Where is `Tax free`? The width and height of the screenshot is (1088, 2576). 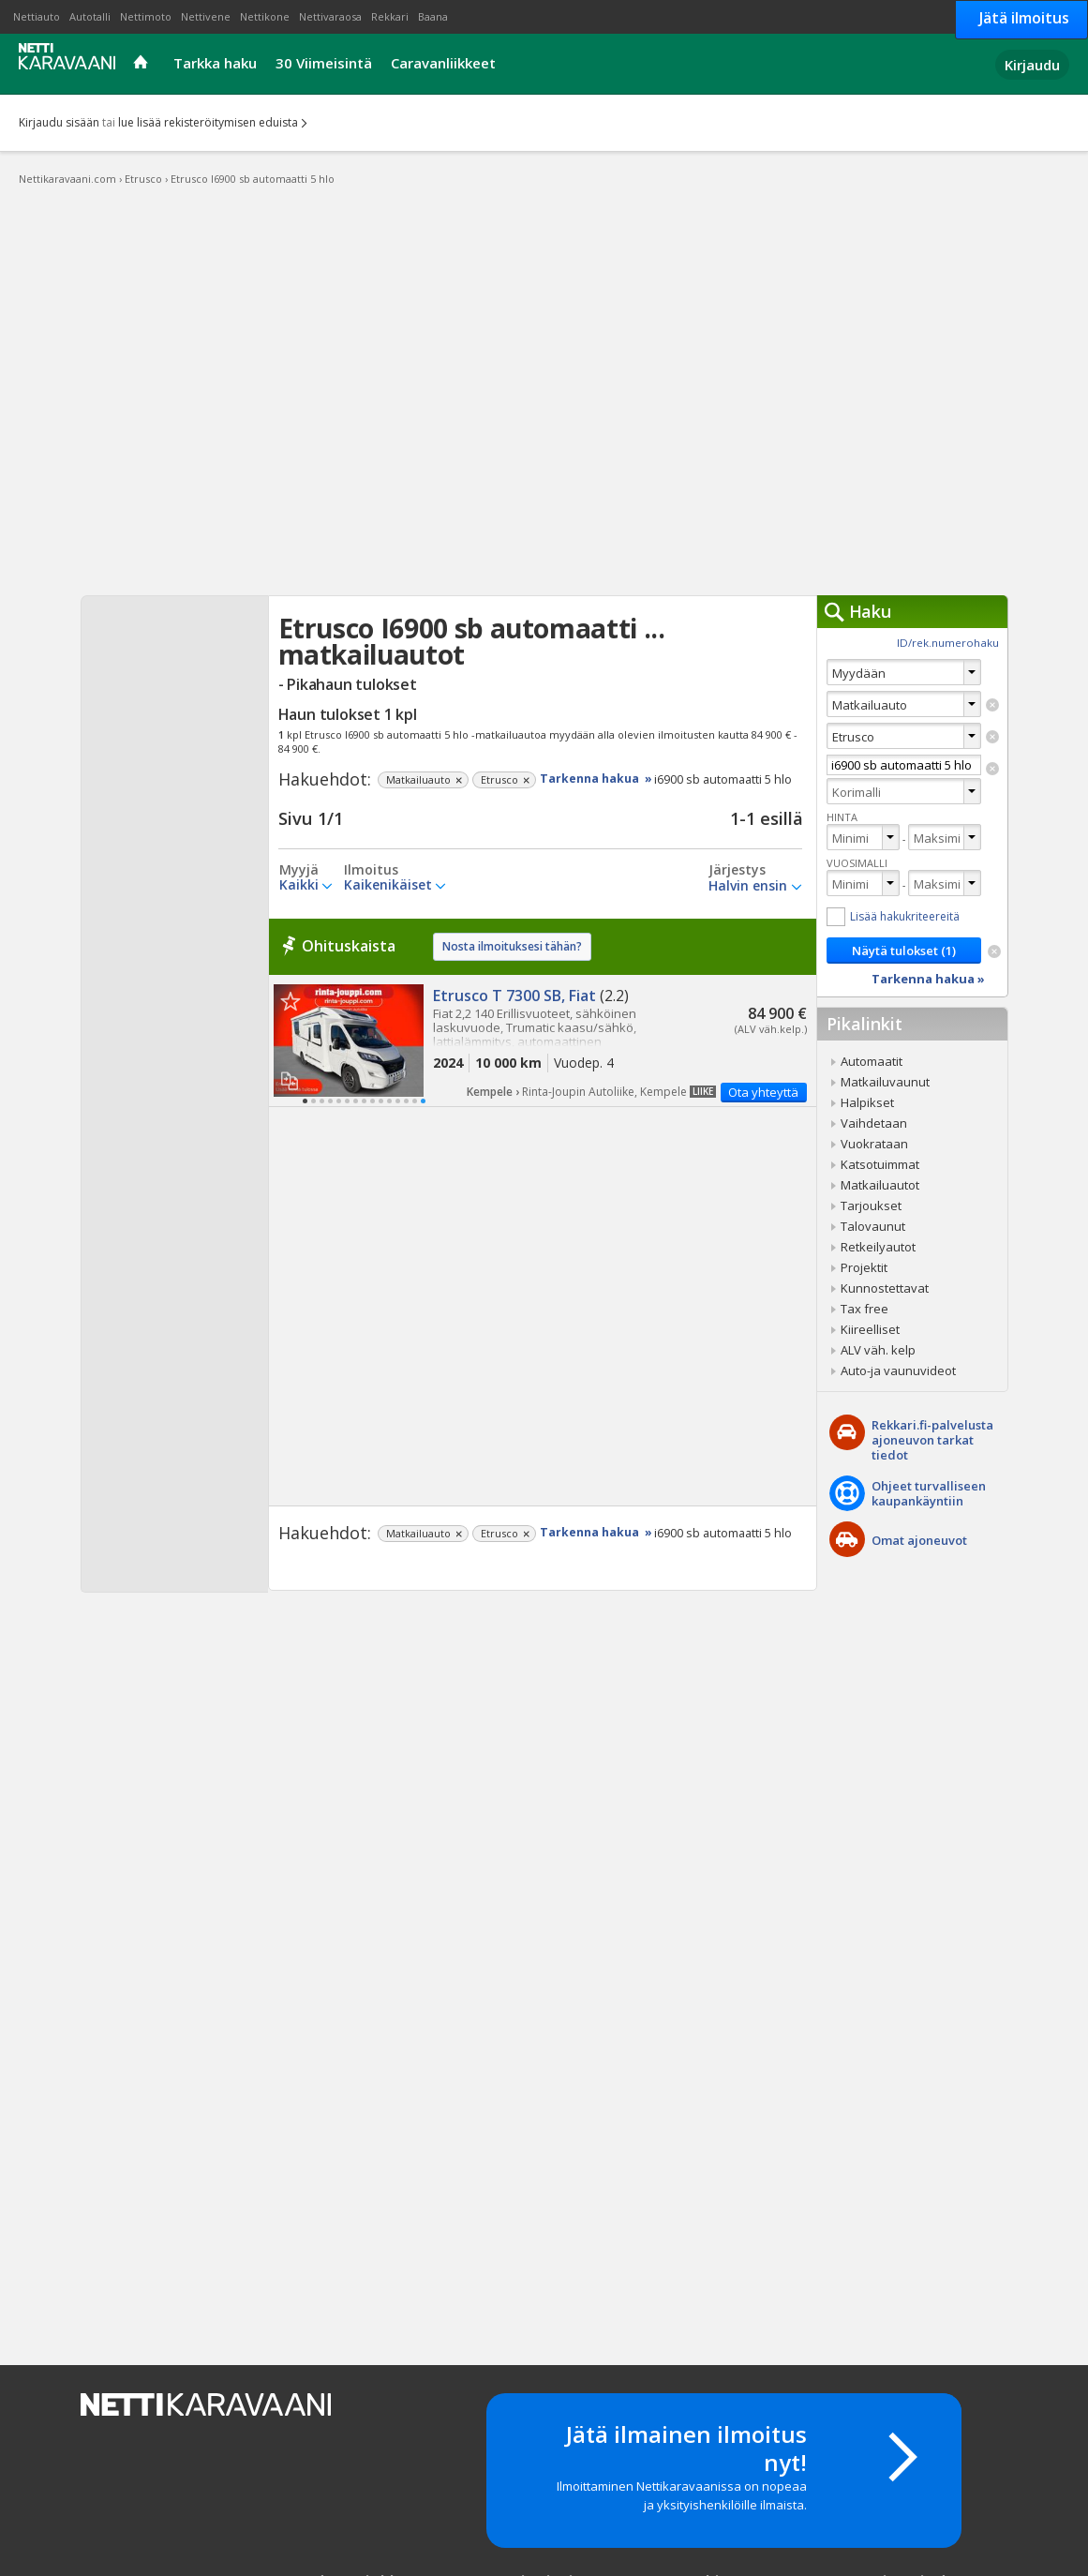 Tax free is located at coordinates (864, 1308).